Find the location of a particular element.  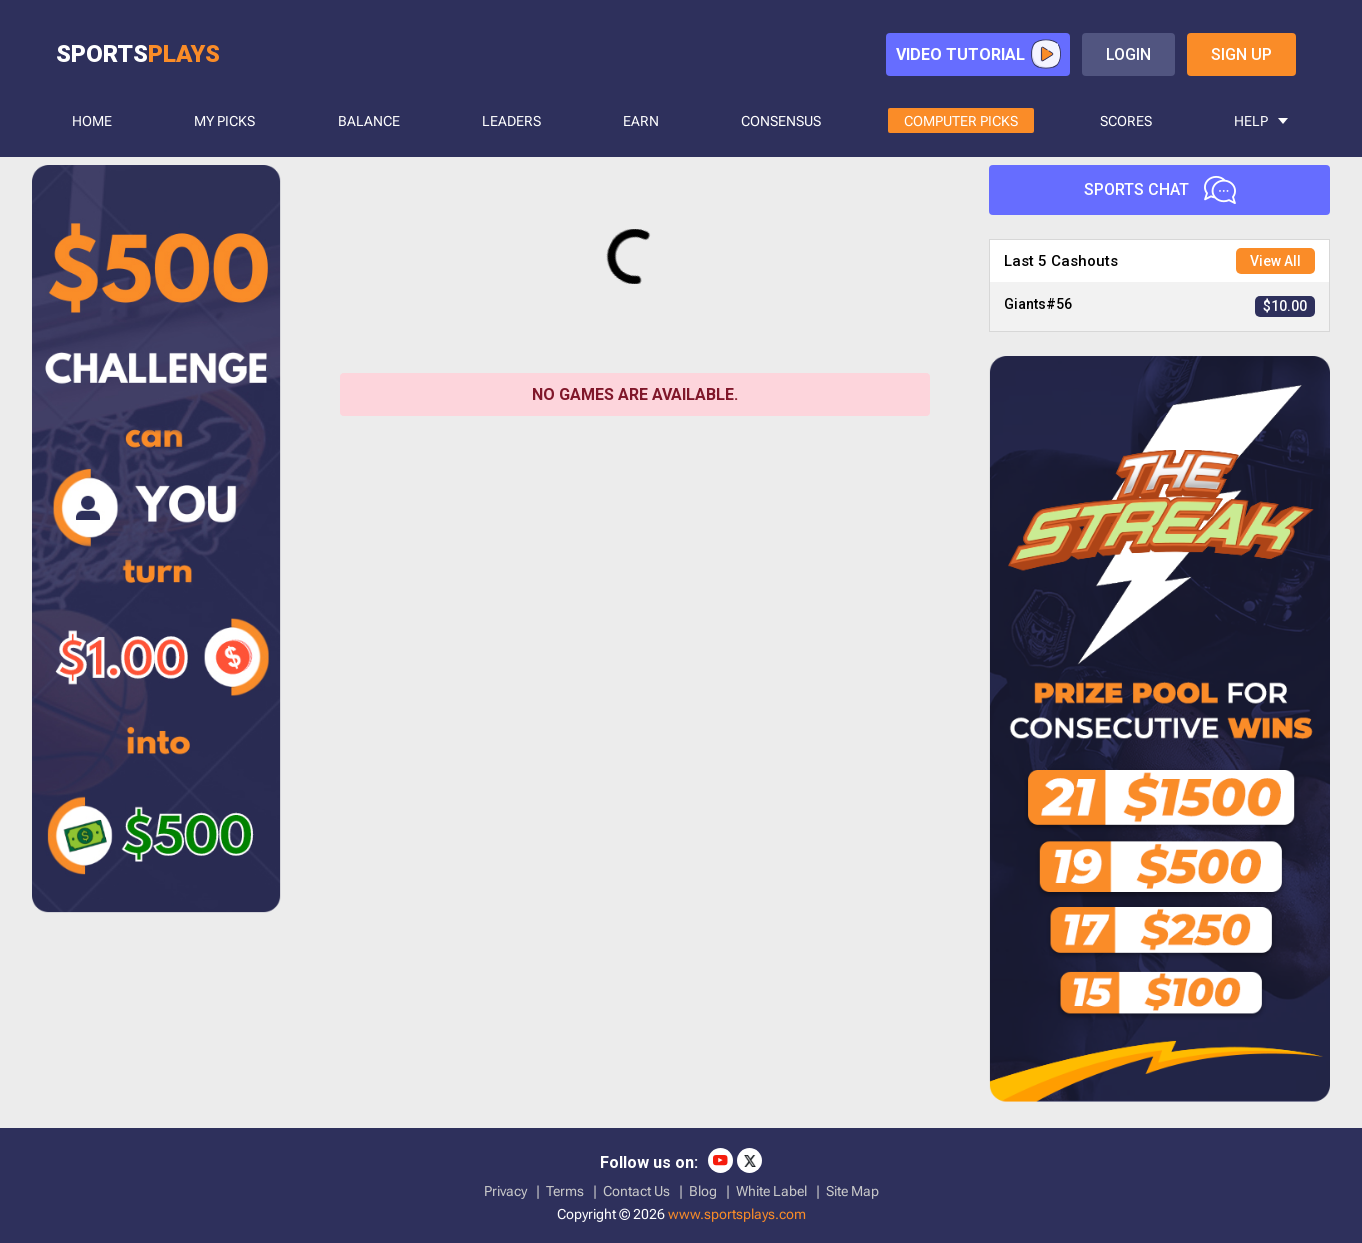

login is located at coordinates (1128, 54).